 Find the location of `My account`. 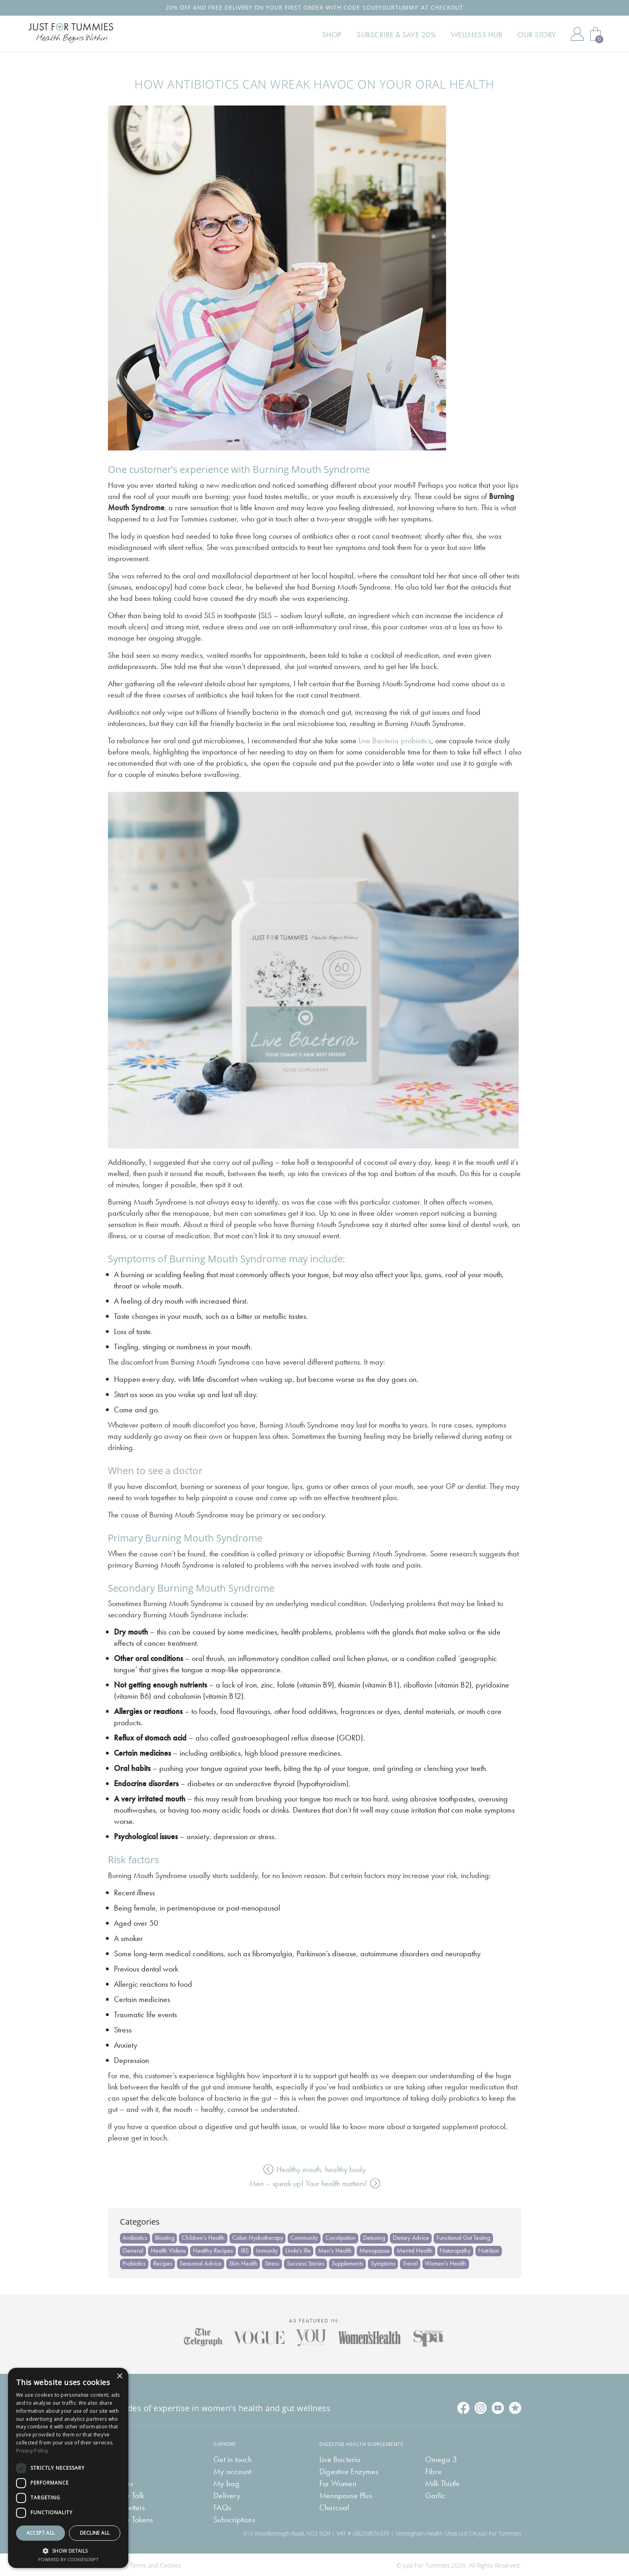

My account is located at coordinates (232, 2470).